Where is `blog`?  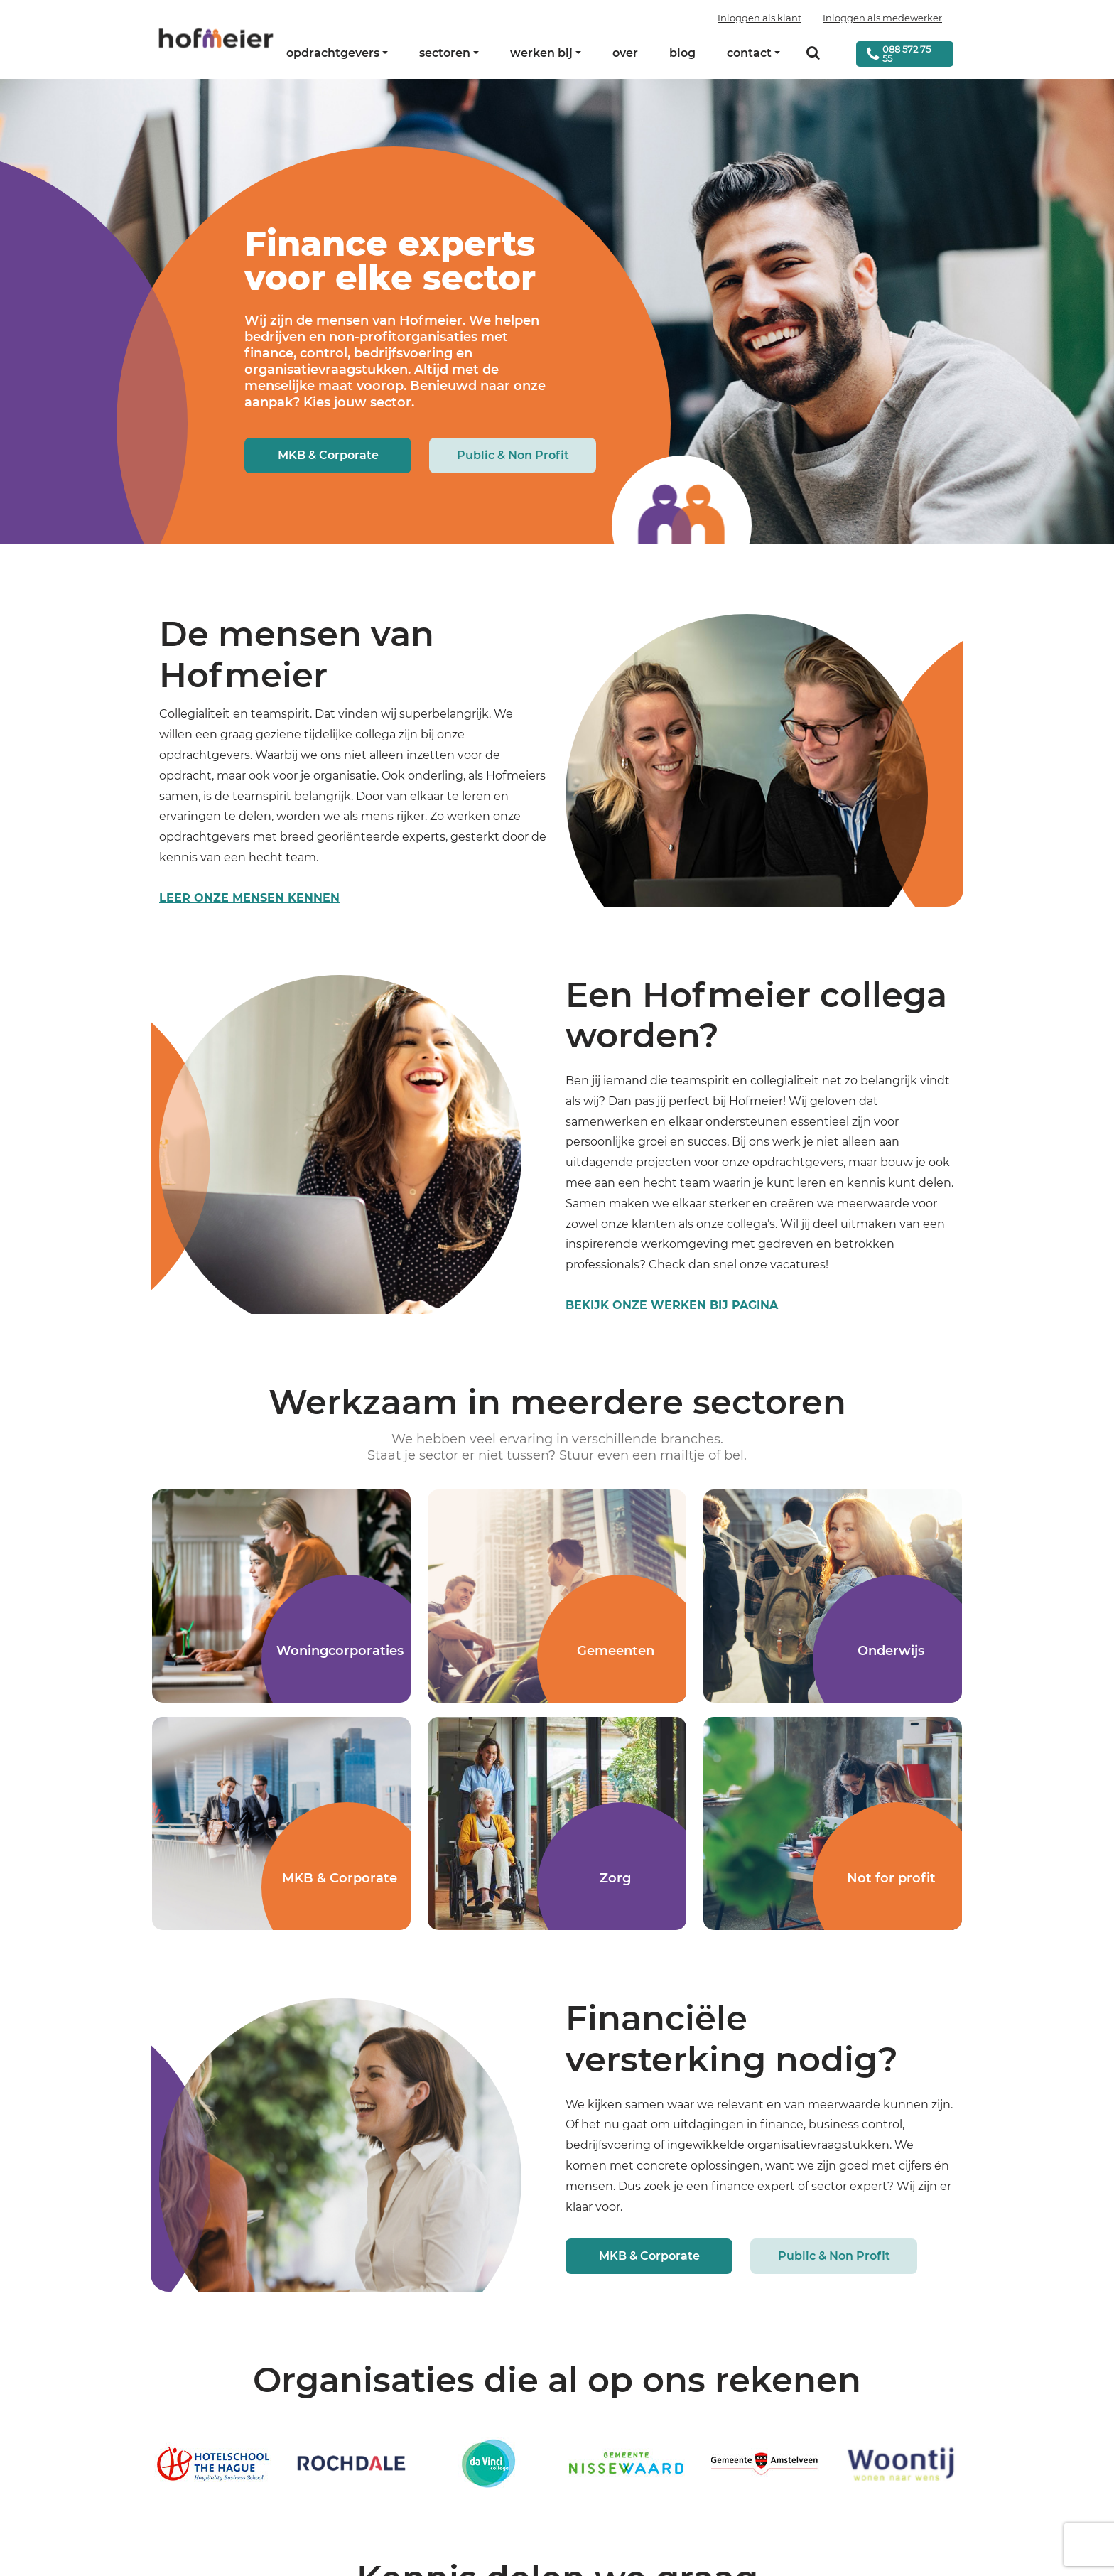 blog is located at coordinates (682, 53).